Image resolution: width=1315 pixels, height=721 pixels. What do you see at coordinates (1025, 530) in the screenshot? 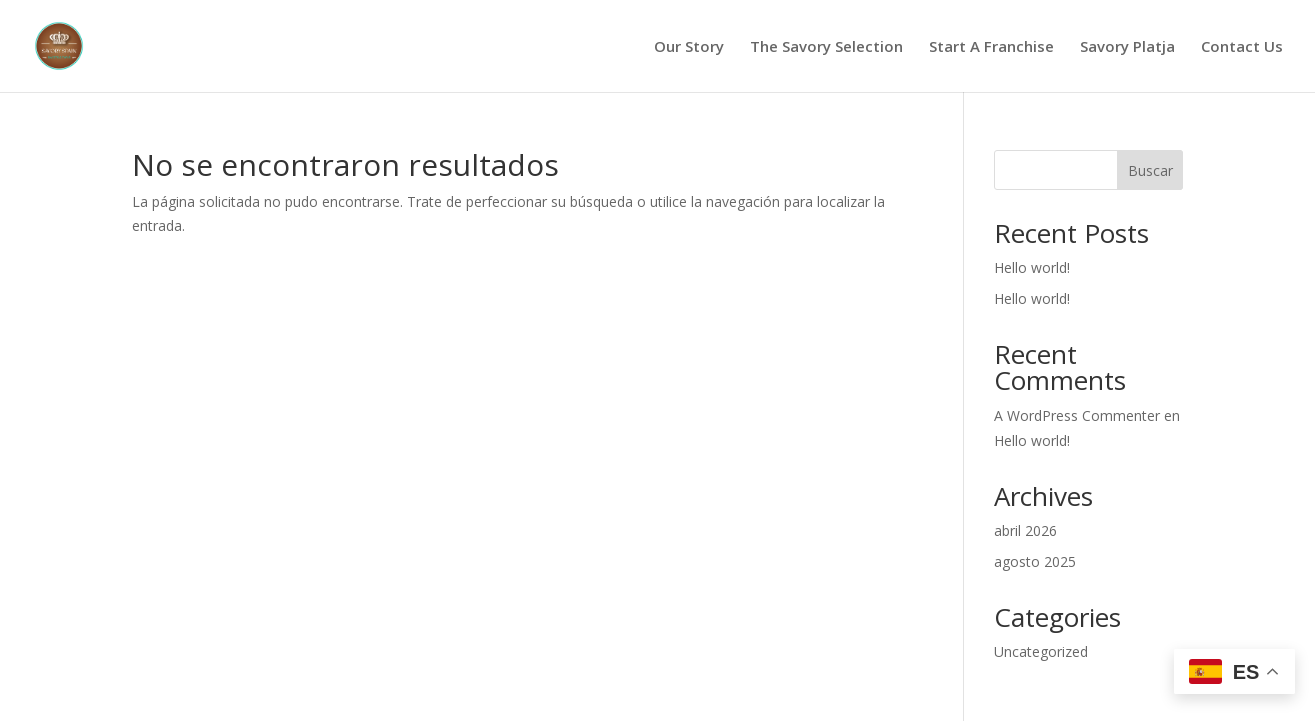
I see `abril 2026` at bounding box center [1025, 530].